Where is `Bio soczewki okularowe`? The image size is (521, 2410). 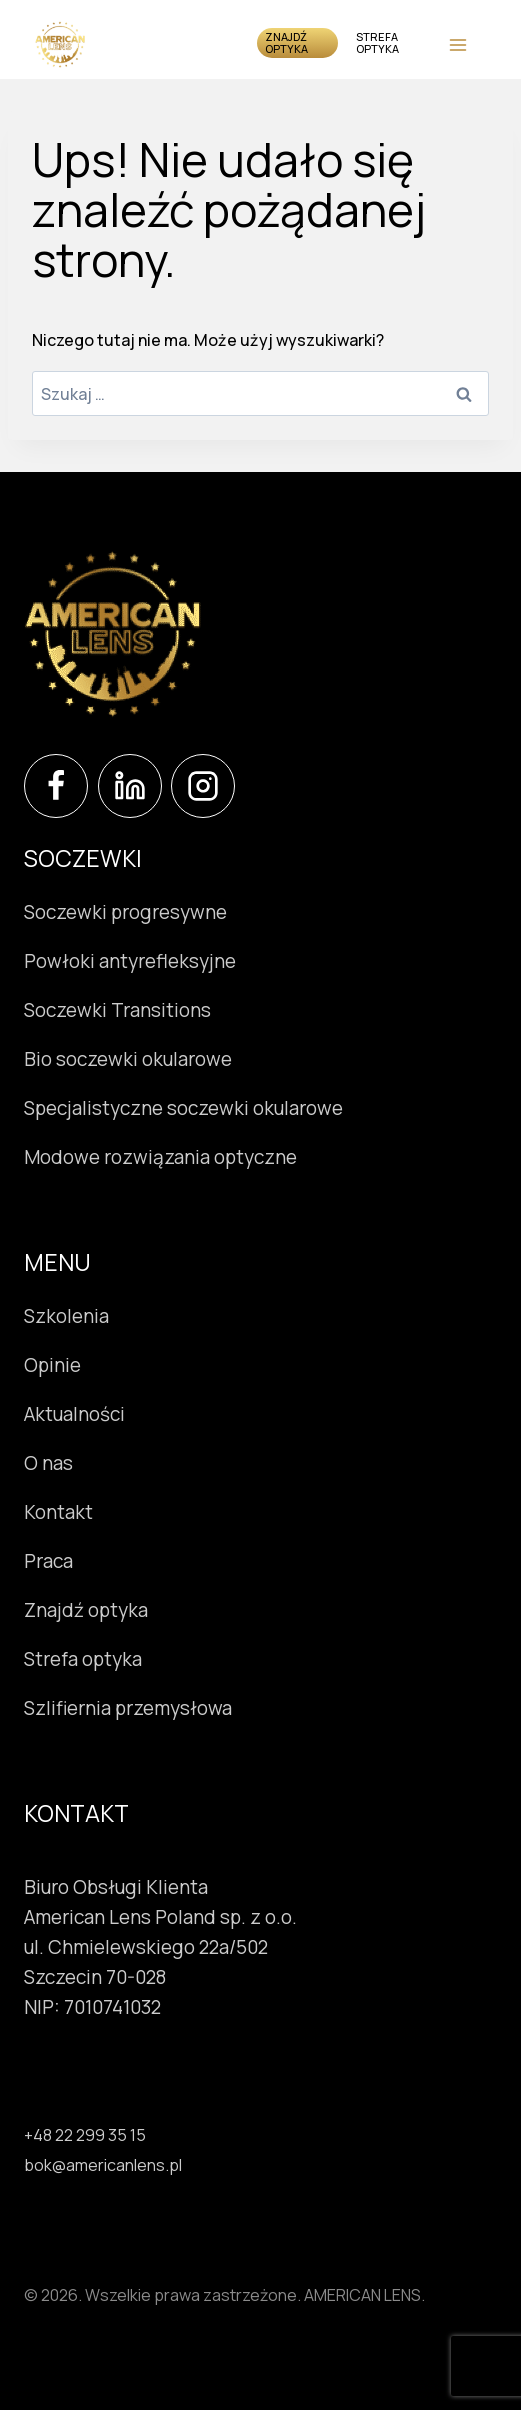 Bio soczewki okularowe is located at coordinates (128, 1059).